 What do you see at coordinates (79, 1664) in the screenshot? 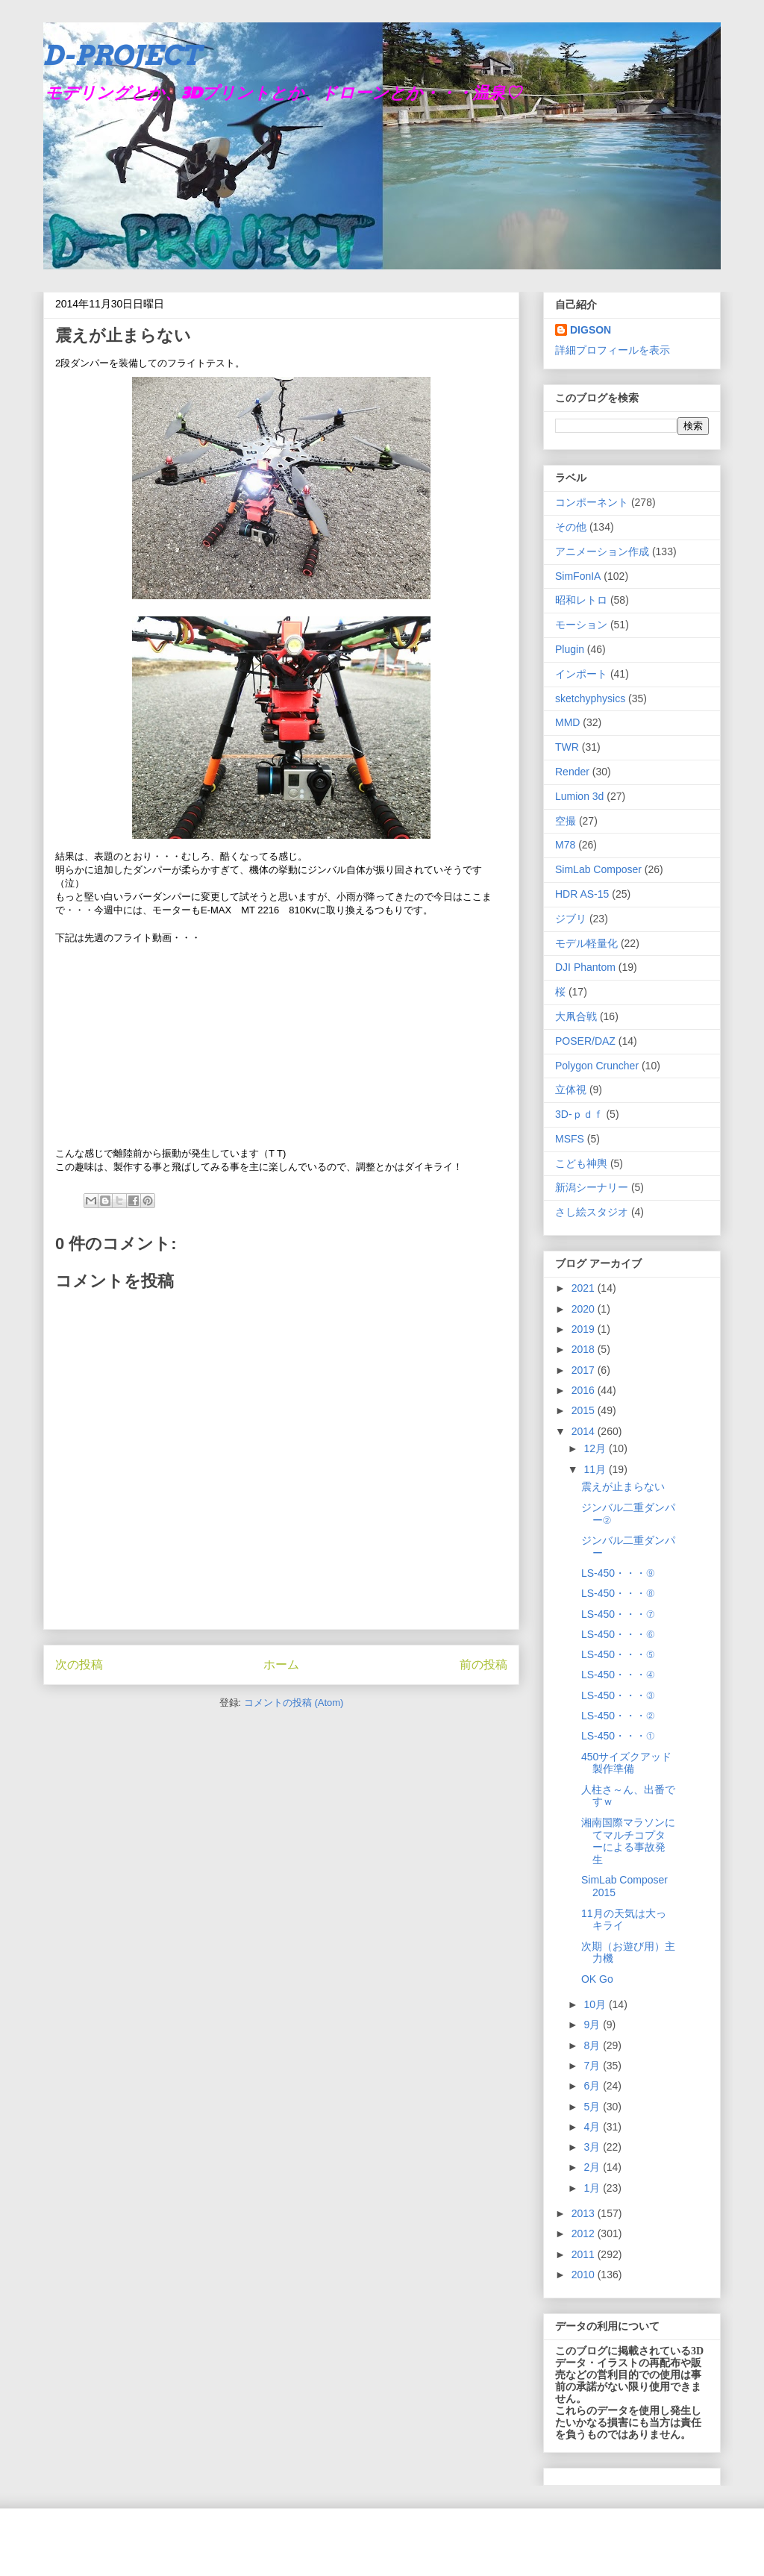
I see `次の投稿` at bounding box center [79, 1664].